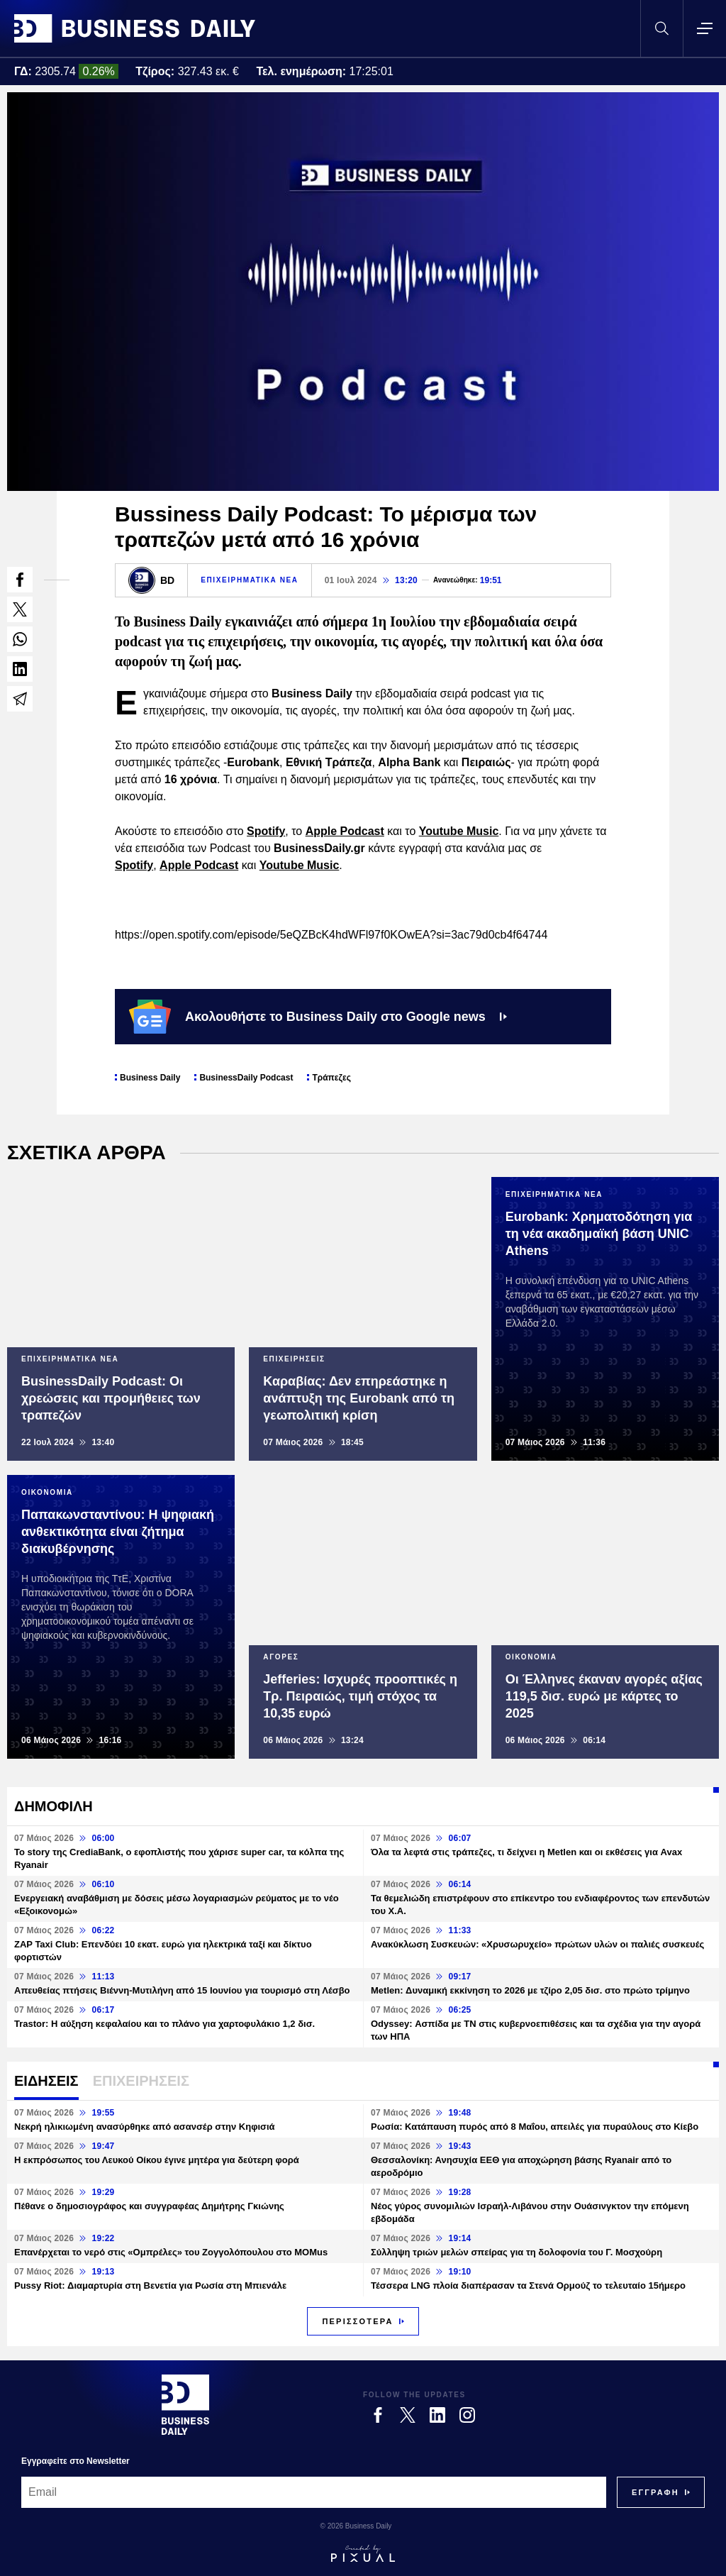  Describe the element at coordinates (318, 1017) in the screenshot. I see `Ακολουθήστε το Business Daily στο Google news` at that location.